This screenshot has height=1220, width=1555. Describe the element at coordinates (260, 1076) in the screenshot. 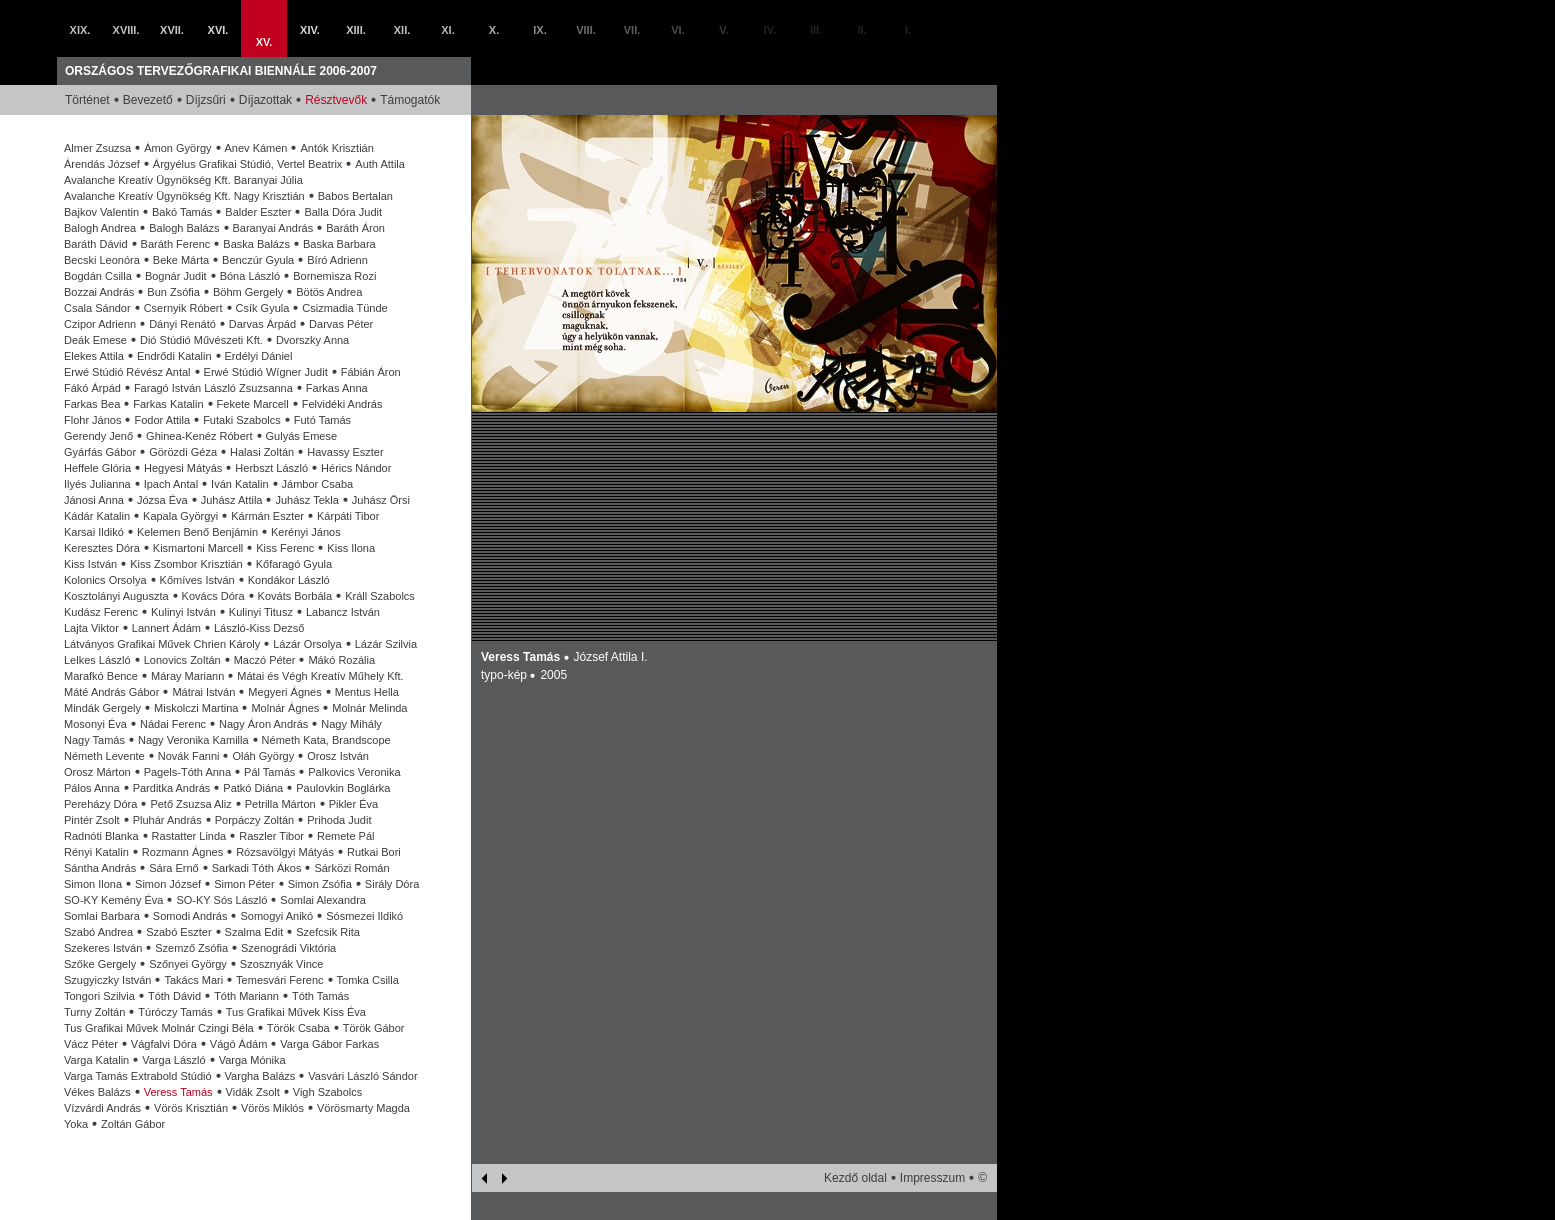

I see `Vargha Balázs` at that location.